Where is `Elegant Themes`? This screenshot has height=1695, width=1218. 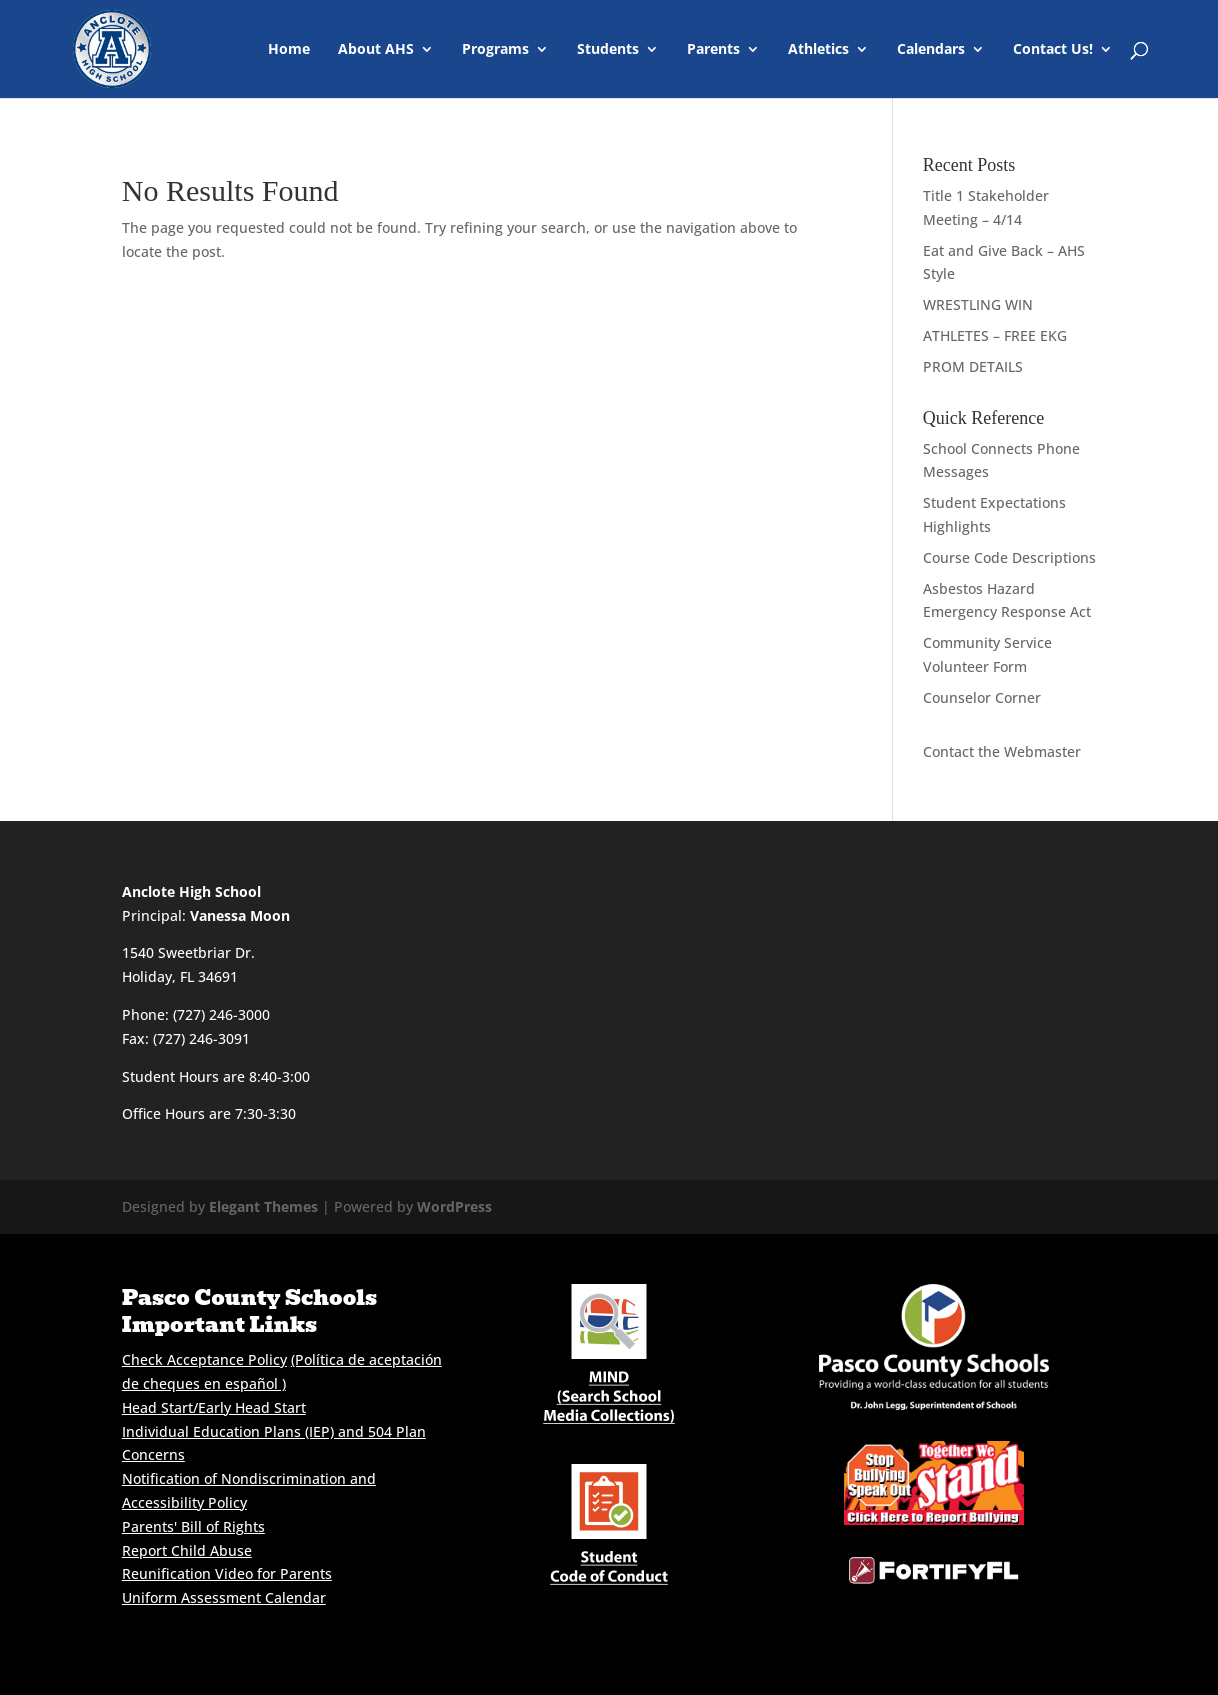
Elegant Themes is located at coordinates (263, 1206).